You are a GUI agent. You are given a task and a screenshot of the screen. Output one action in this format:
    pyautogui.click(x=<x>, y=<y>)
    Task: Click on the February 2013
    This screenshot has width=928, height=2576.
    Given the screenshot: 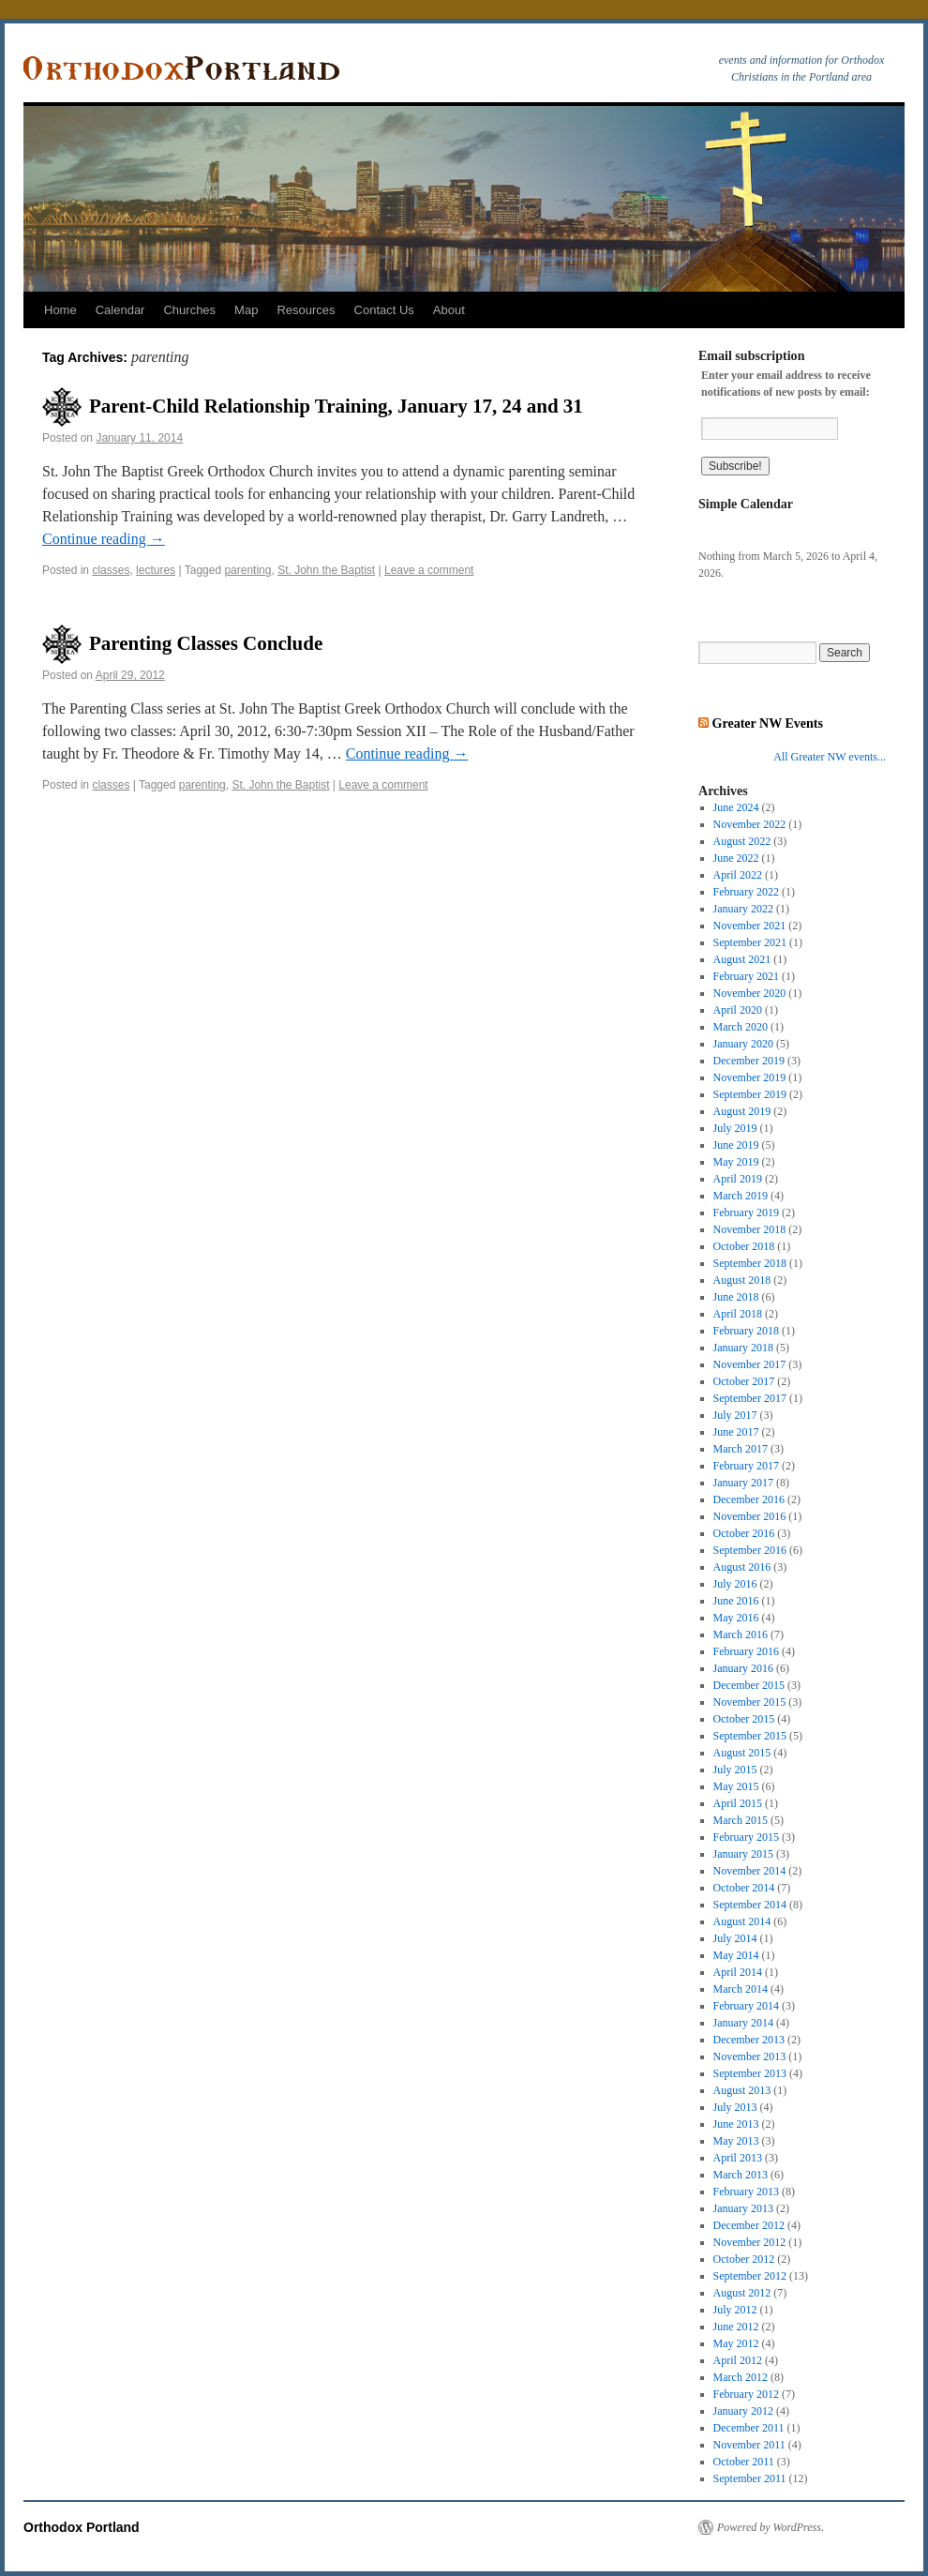 What is the action you would take?
    pyautogui.click(x=746, y=2191)
    